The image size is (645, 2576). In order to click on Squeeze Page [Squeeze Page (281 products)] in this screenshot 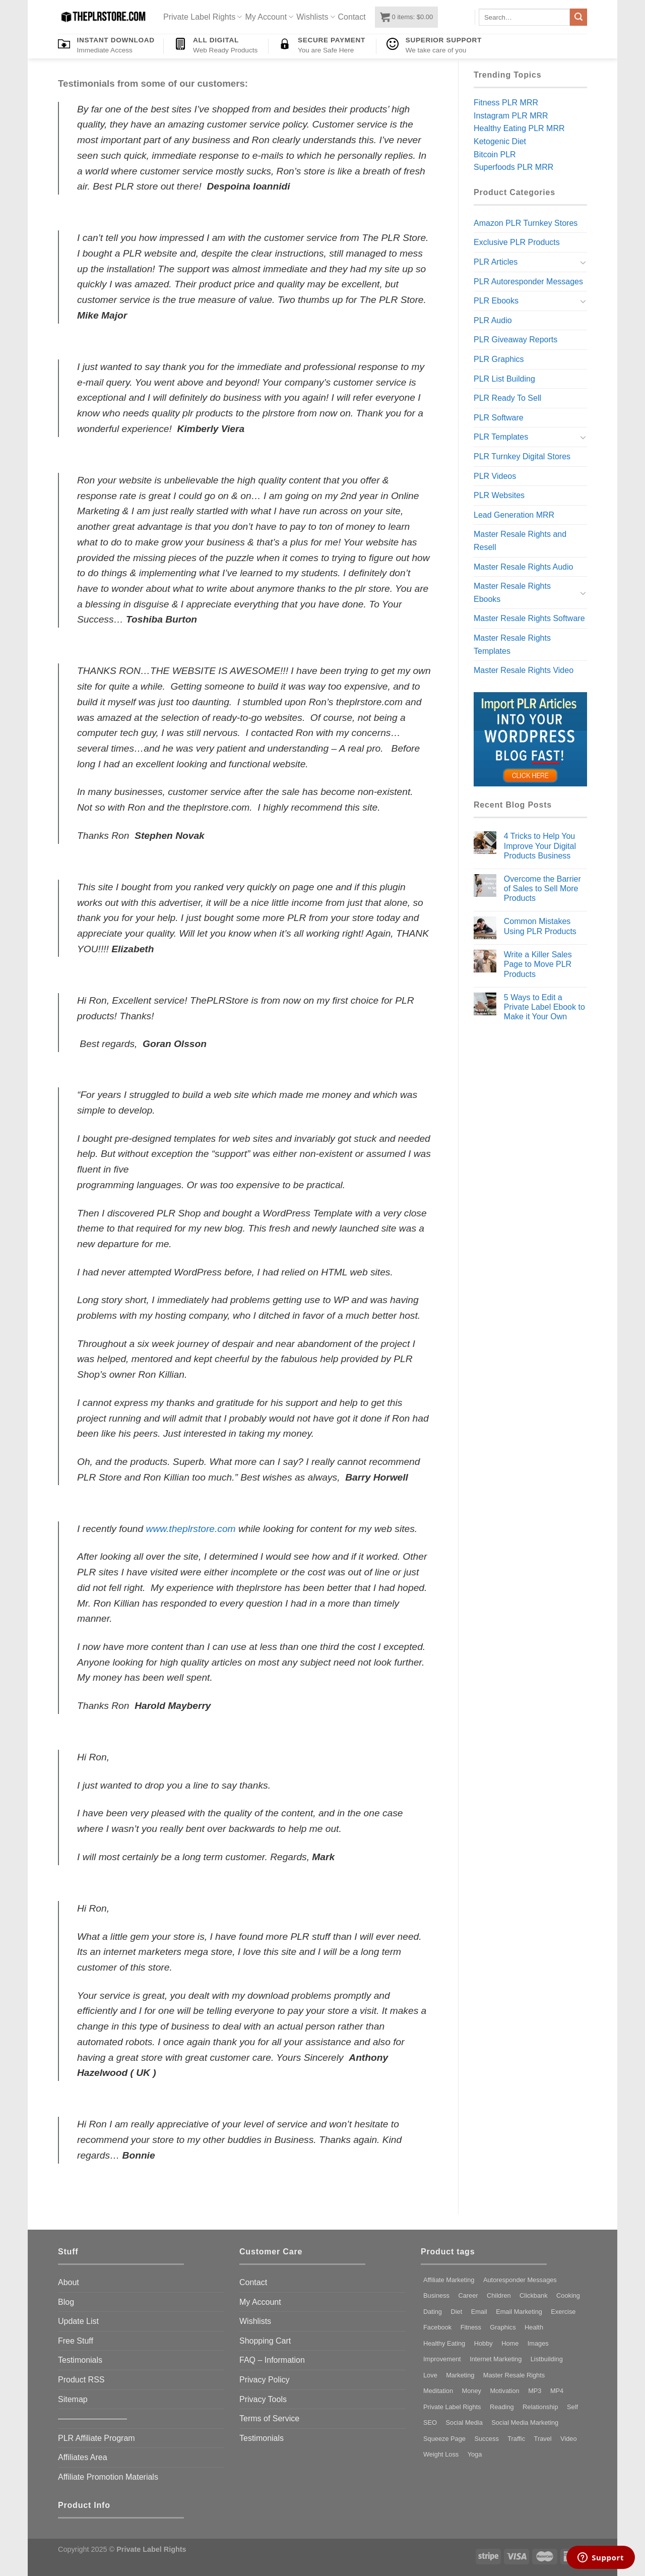, I will do `click(444, 2438)`.